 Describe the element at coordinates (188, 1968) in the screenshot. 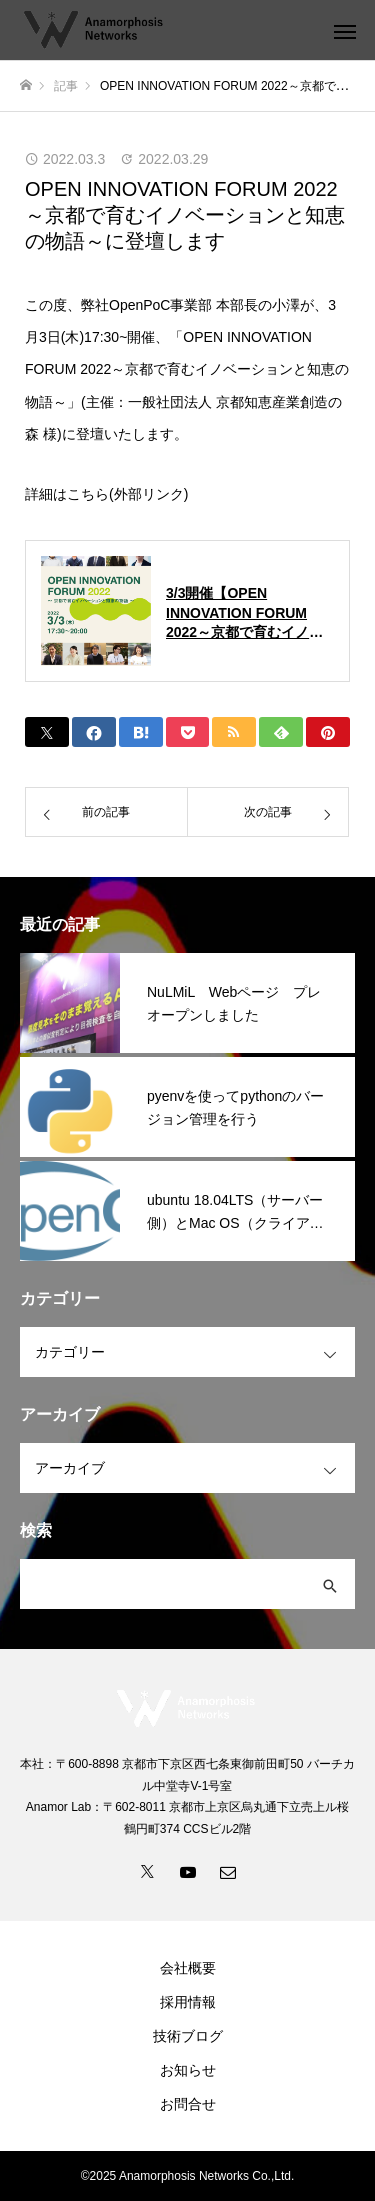

I see `会社概要` at that location.